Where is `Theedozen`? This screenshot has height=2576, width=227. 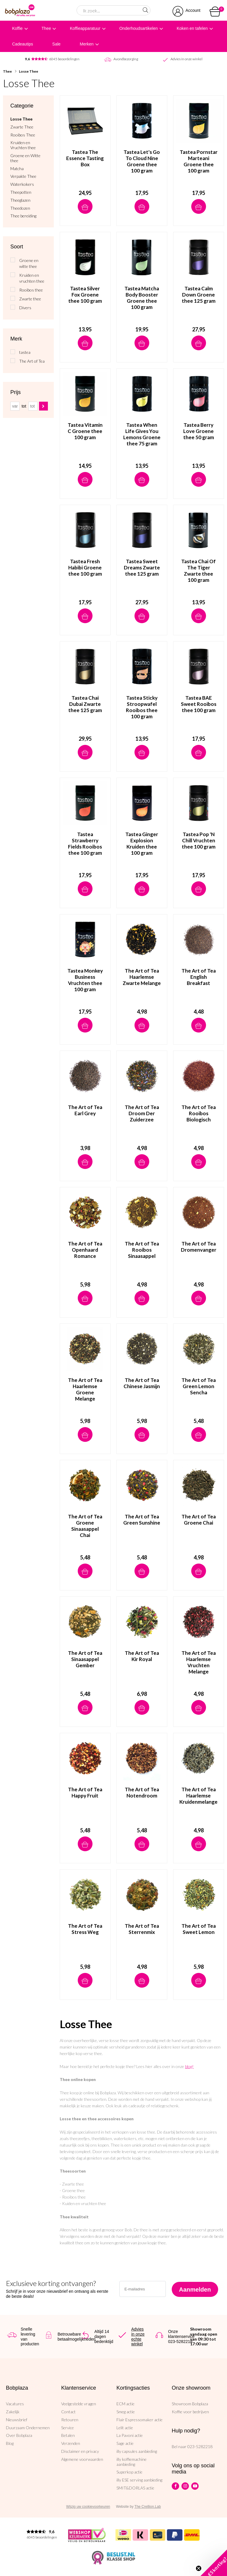 Theedozen is located at coordinates (20, 208).